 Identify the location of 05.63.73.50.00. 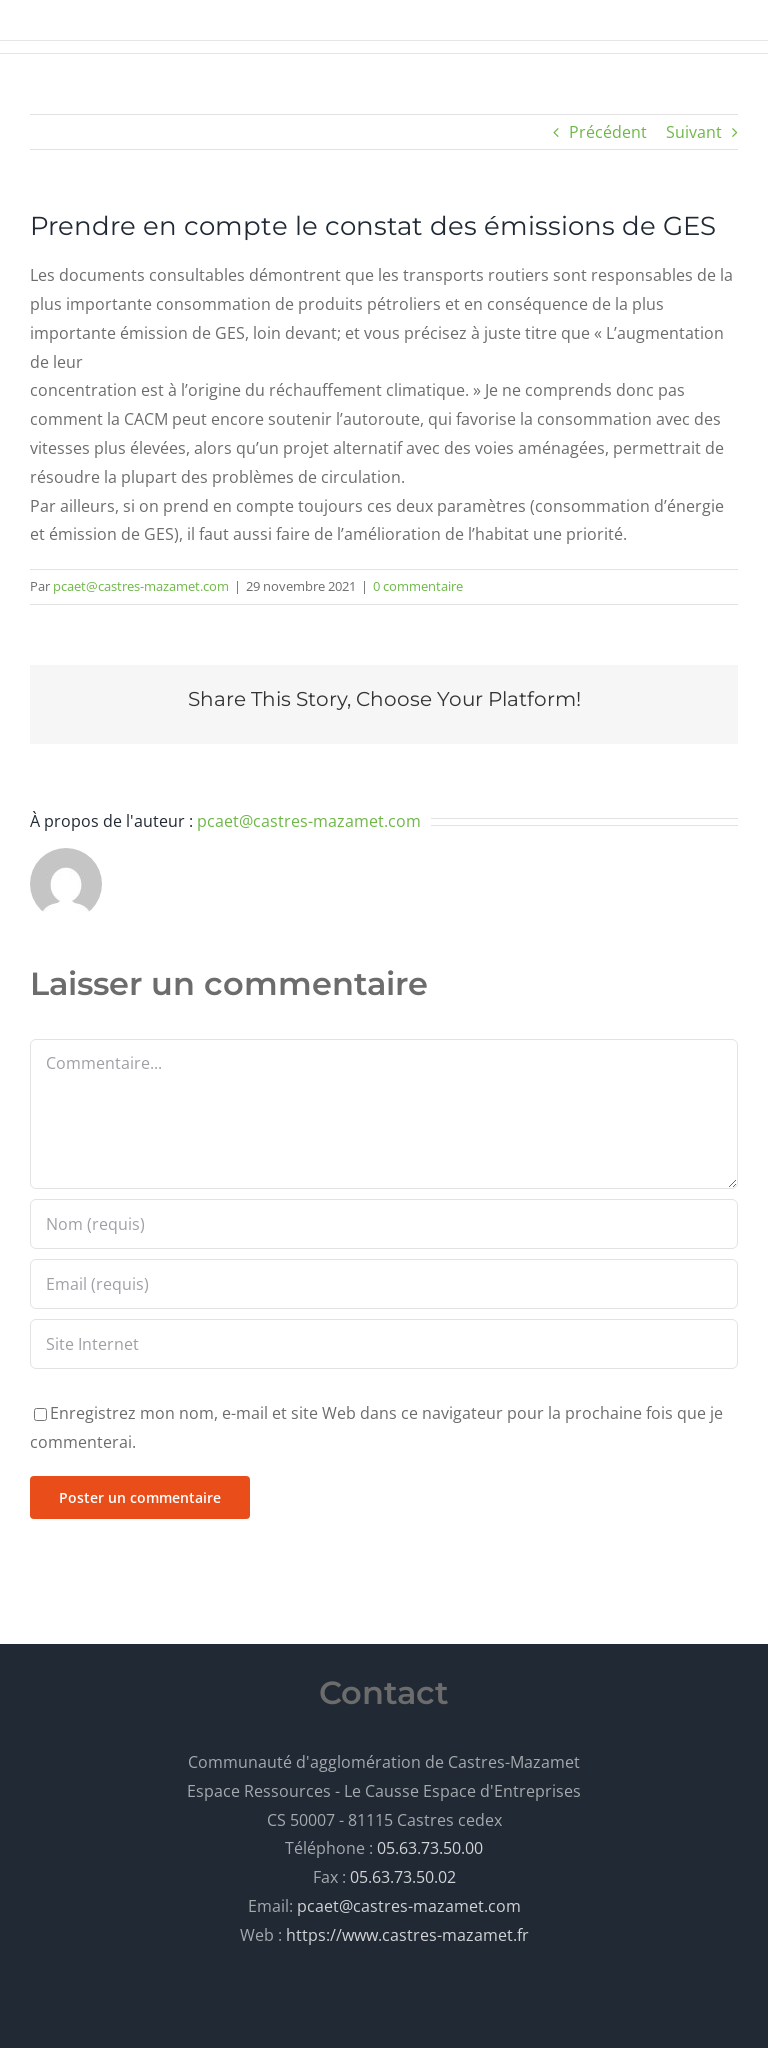
(430, 1848).